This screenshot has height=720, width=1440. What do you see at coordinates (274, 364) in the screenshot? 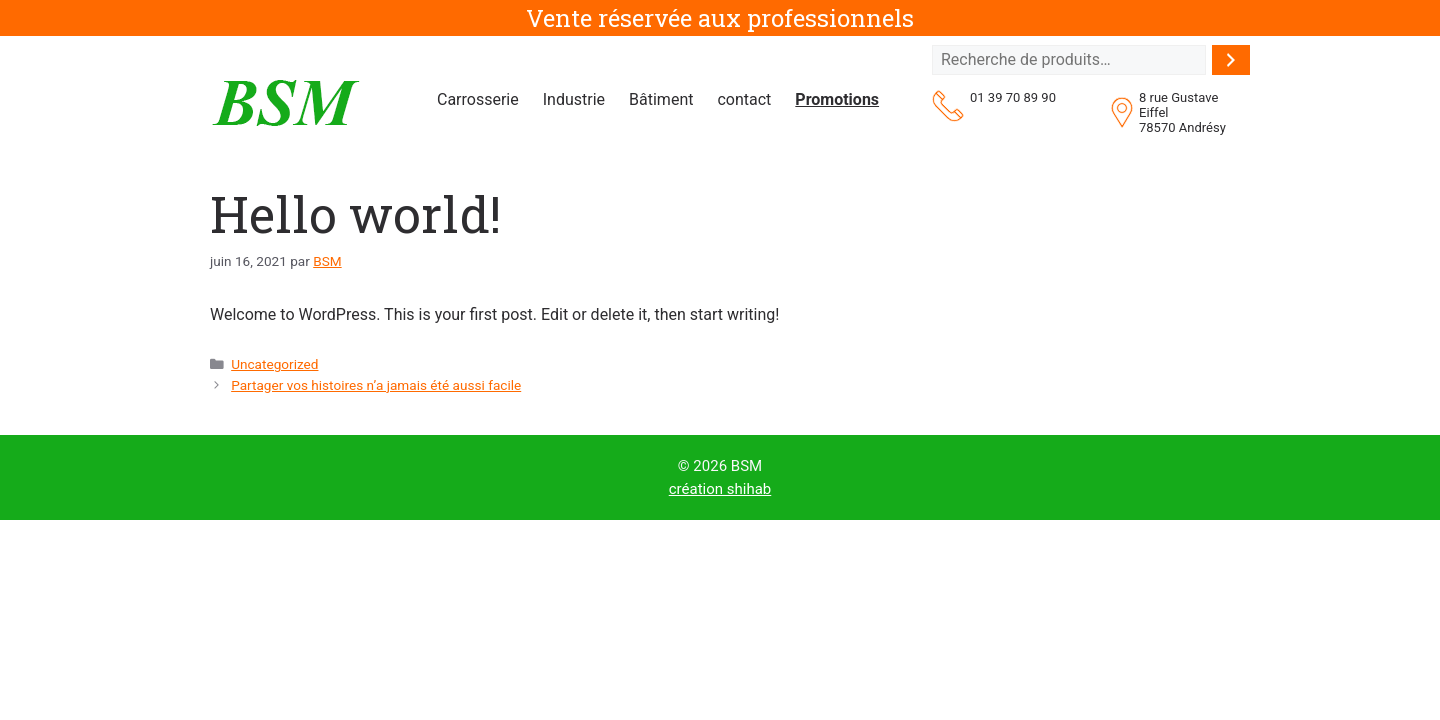
I see `Uncategorized` at bounding box center [274, 364].